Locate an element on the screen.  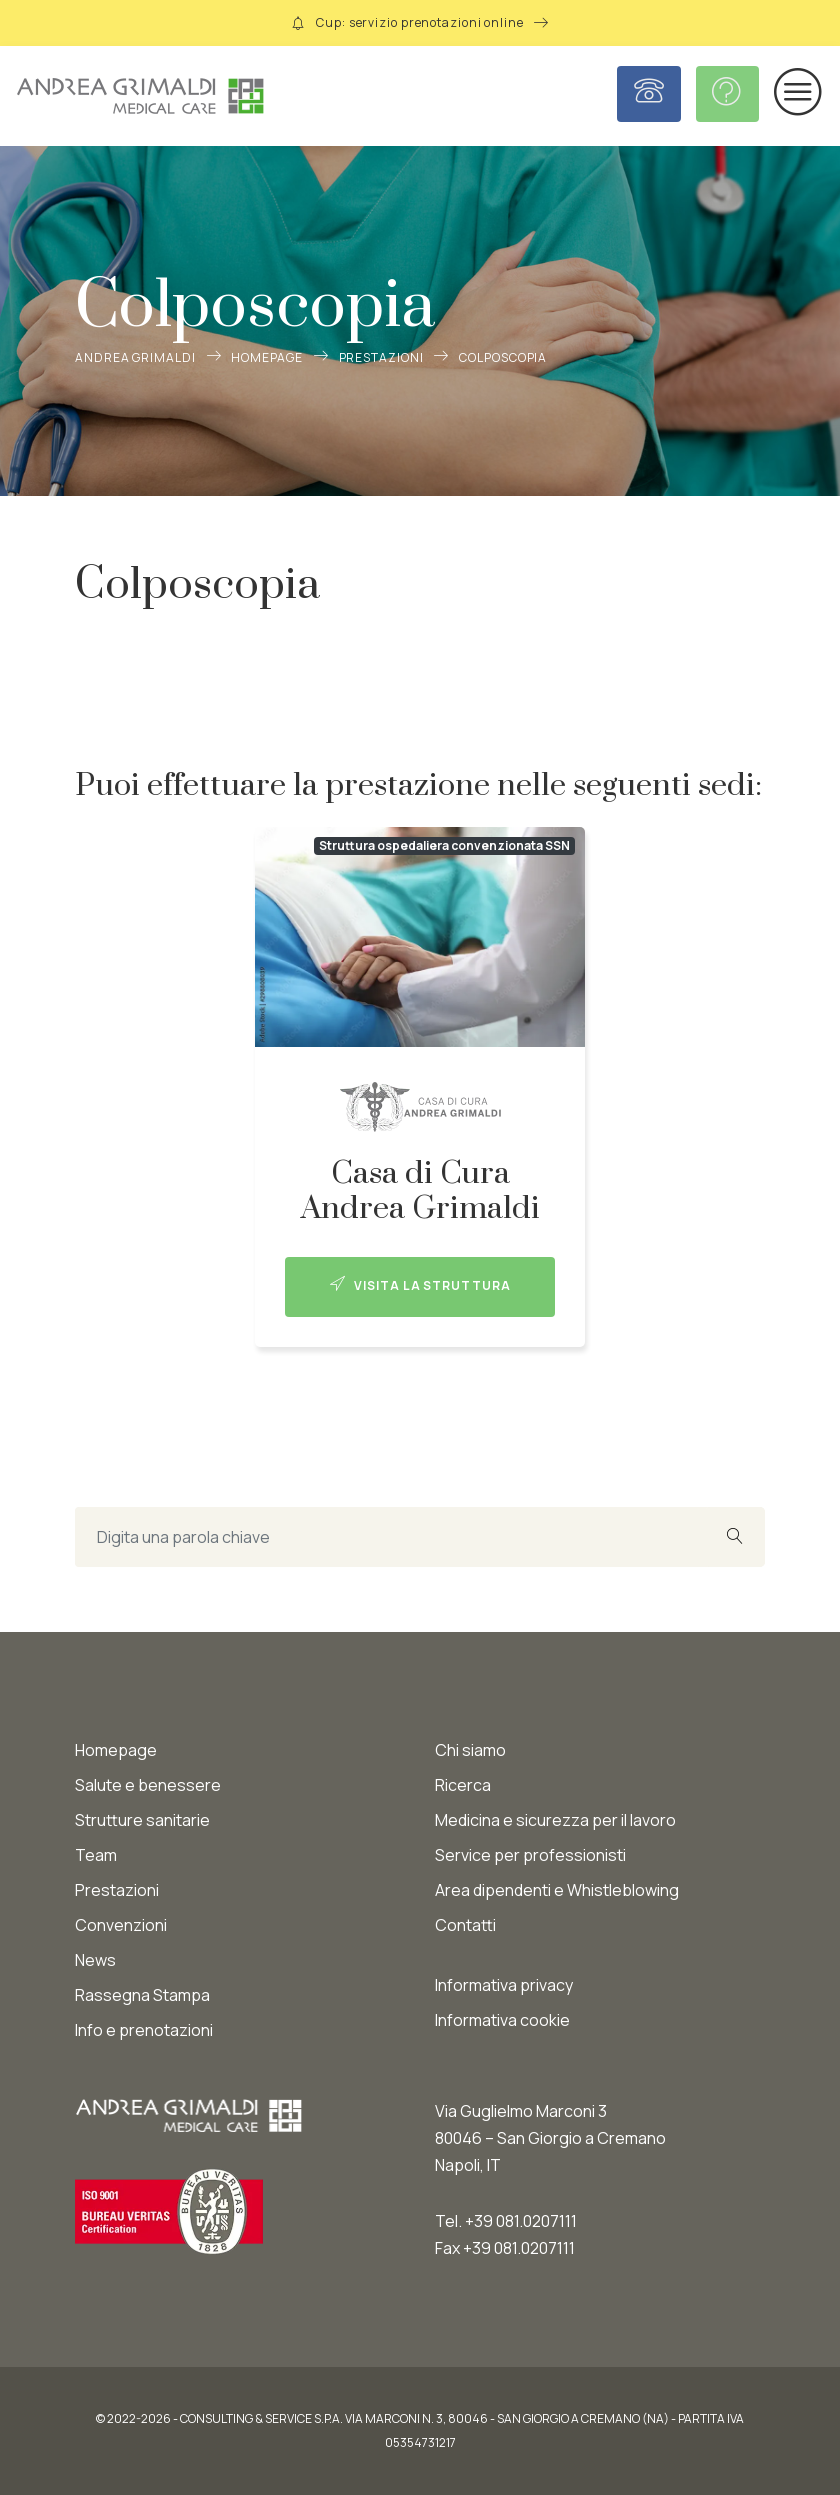
Informativa privacy is located at coordinates (504, 1985).